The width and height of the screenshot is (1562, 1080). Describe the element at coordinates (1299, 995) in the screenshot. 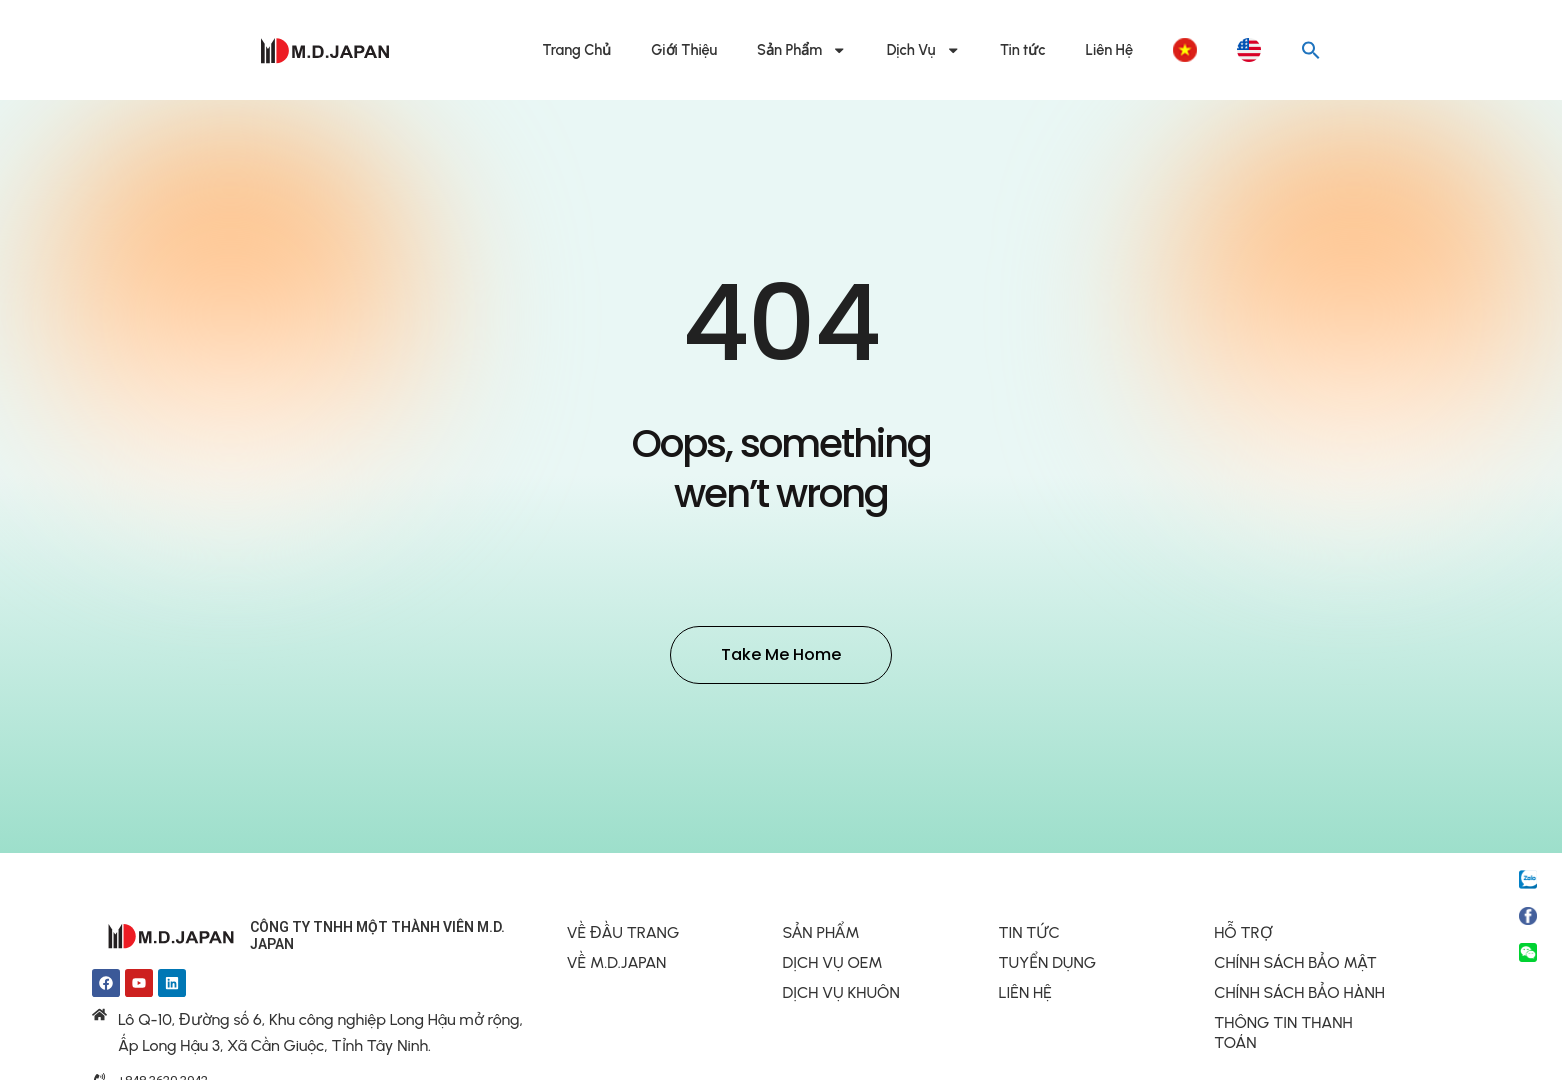

I see `CHÍNH SÁCH BẢO HÀNH` at that location.